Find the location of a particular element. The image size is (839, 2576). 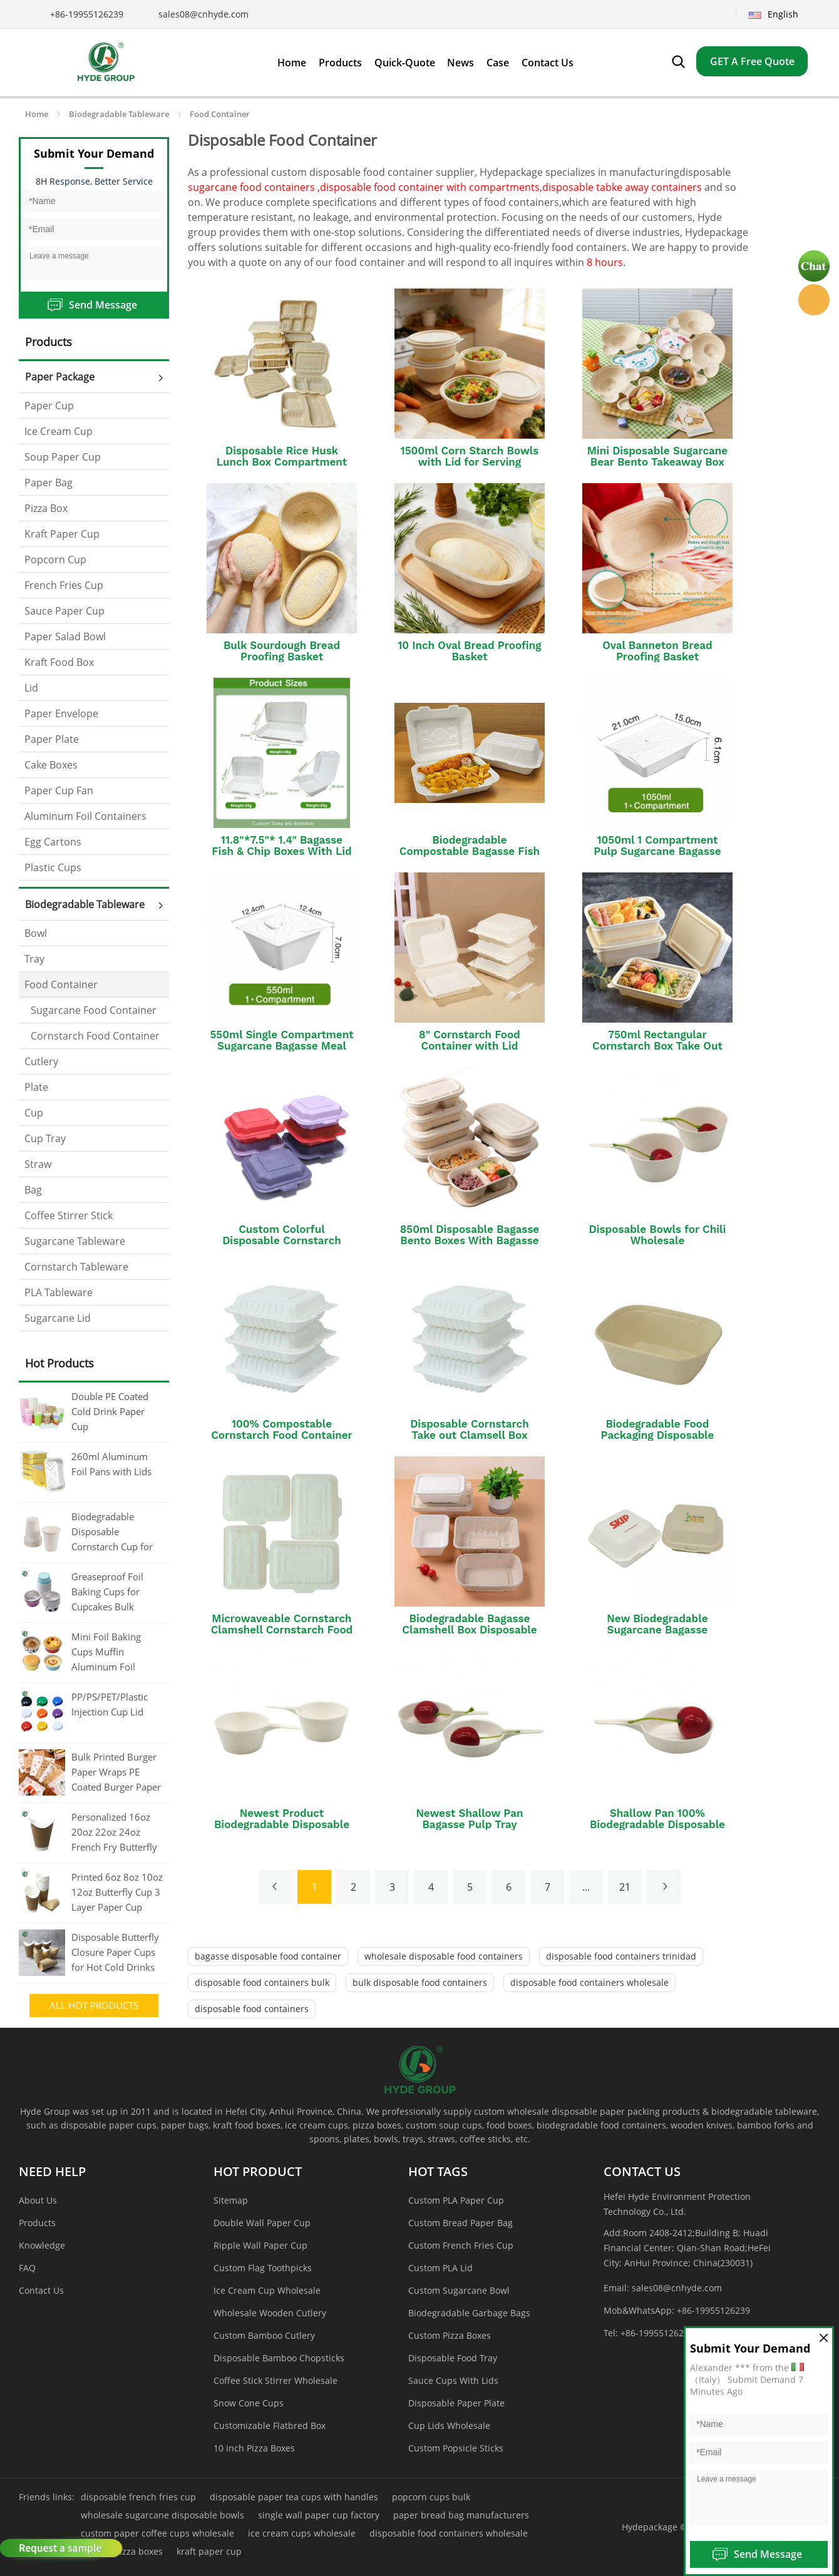

750ml Rectangular Cornstarch Box Take Out Container With Lid is located at coordinates (657, 1046).